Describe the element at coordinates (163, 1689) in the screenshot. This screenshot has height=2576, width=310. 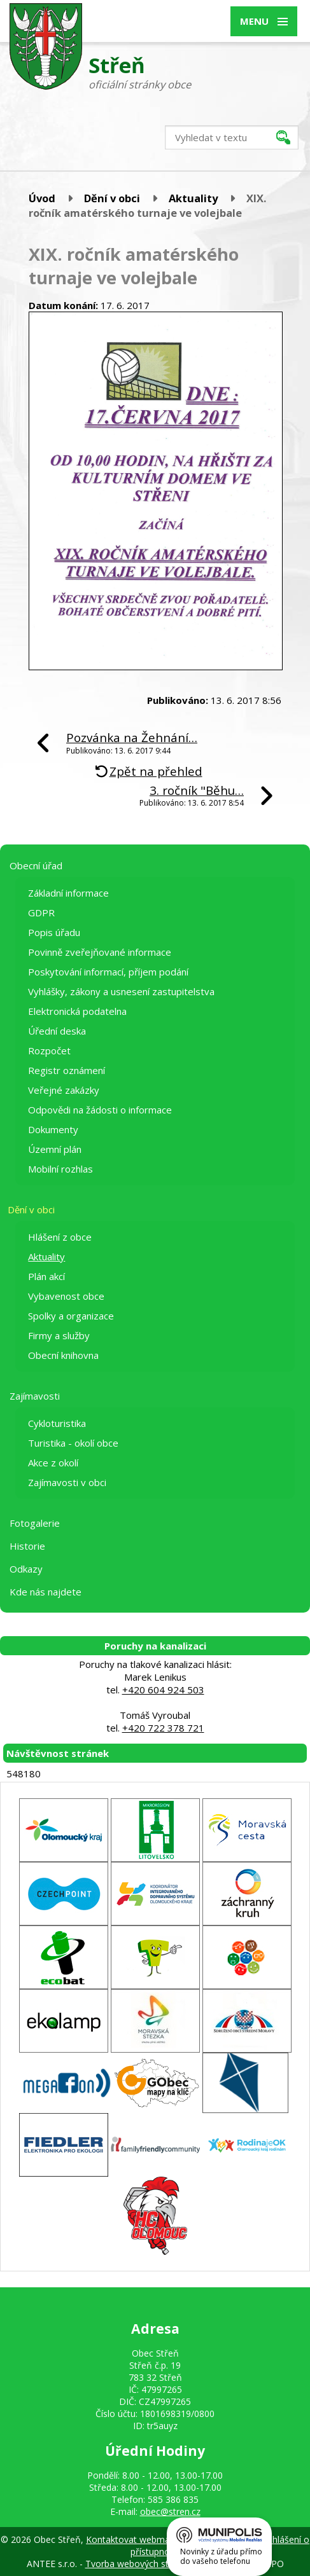
I see `+420 604 924 503` at that location.